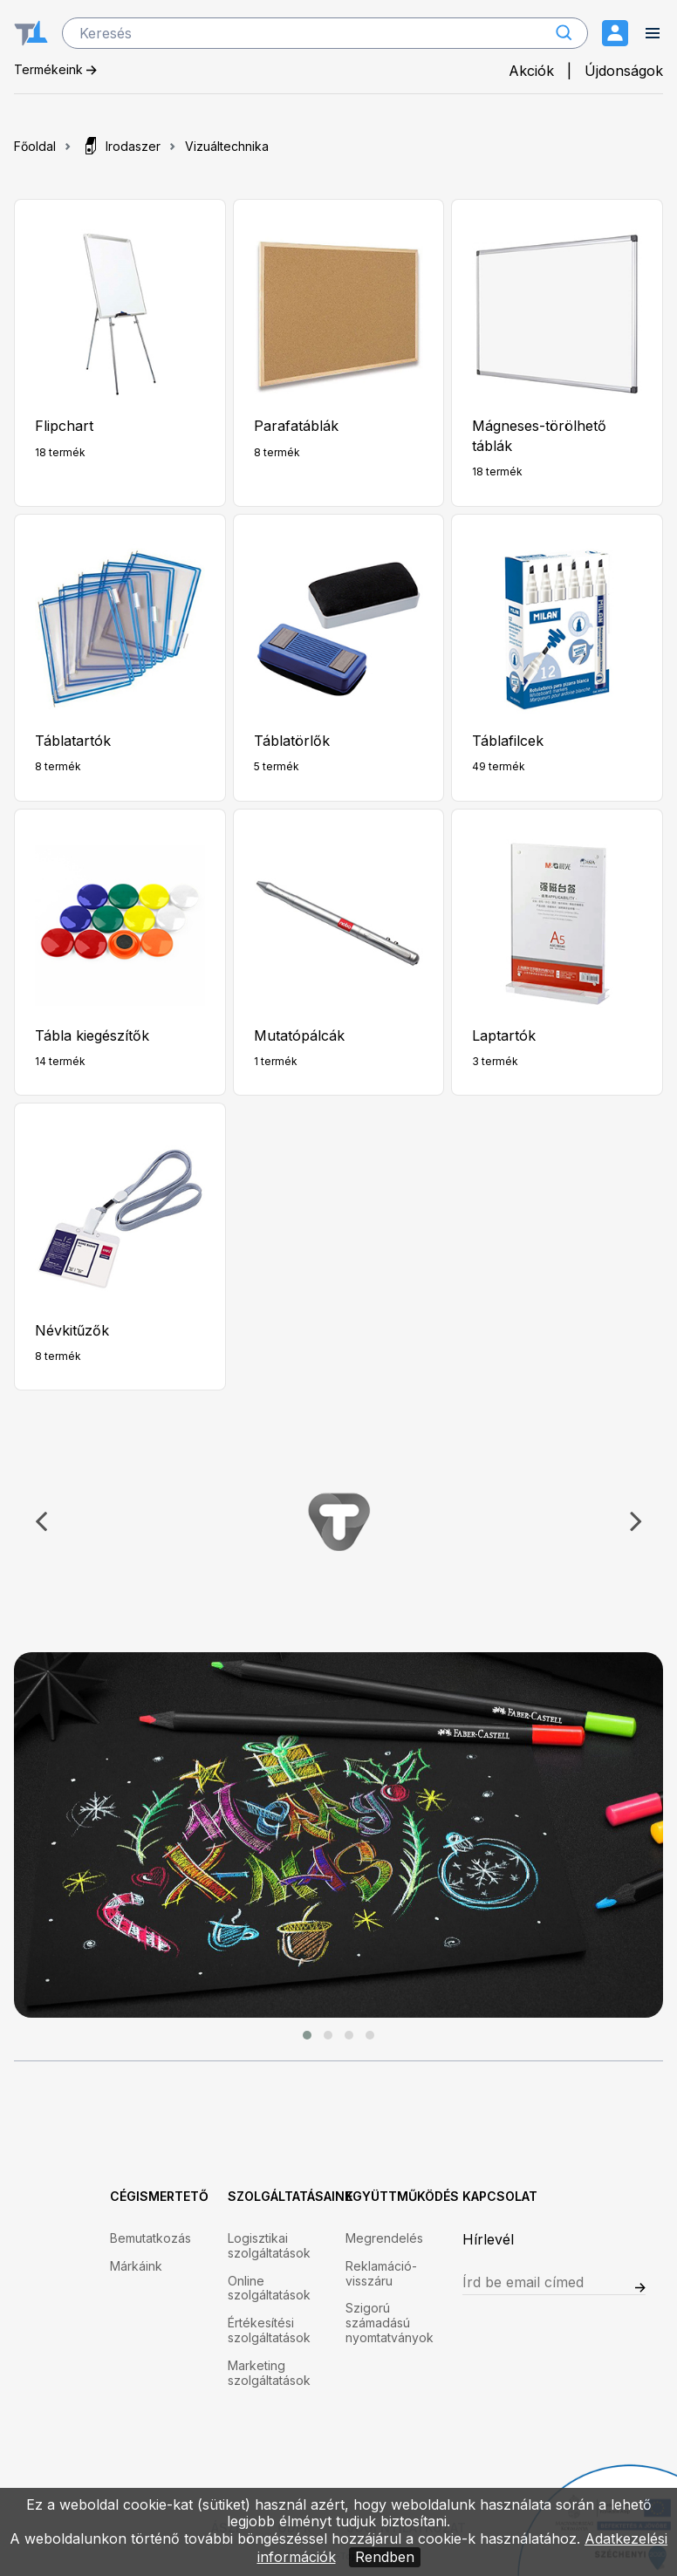 This screenshot has width=677, height=2576. Describe the element at coordinates (325, 33) in the screenshot. I see `[search]` at that location.